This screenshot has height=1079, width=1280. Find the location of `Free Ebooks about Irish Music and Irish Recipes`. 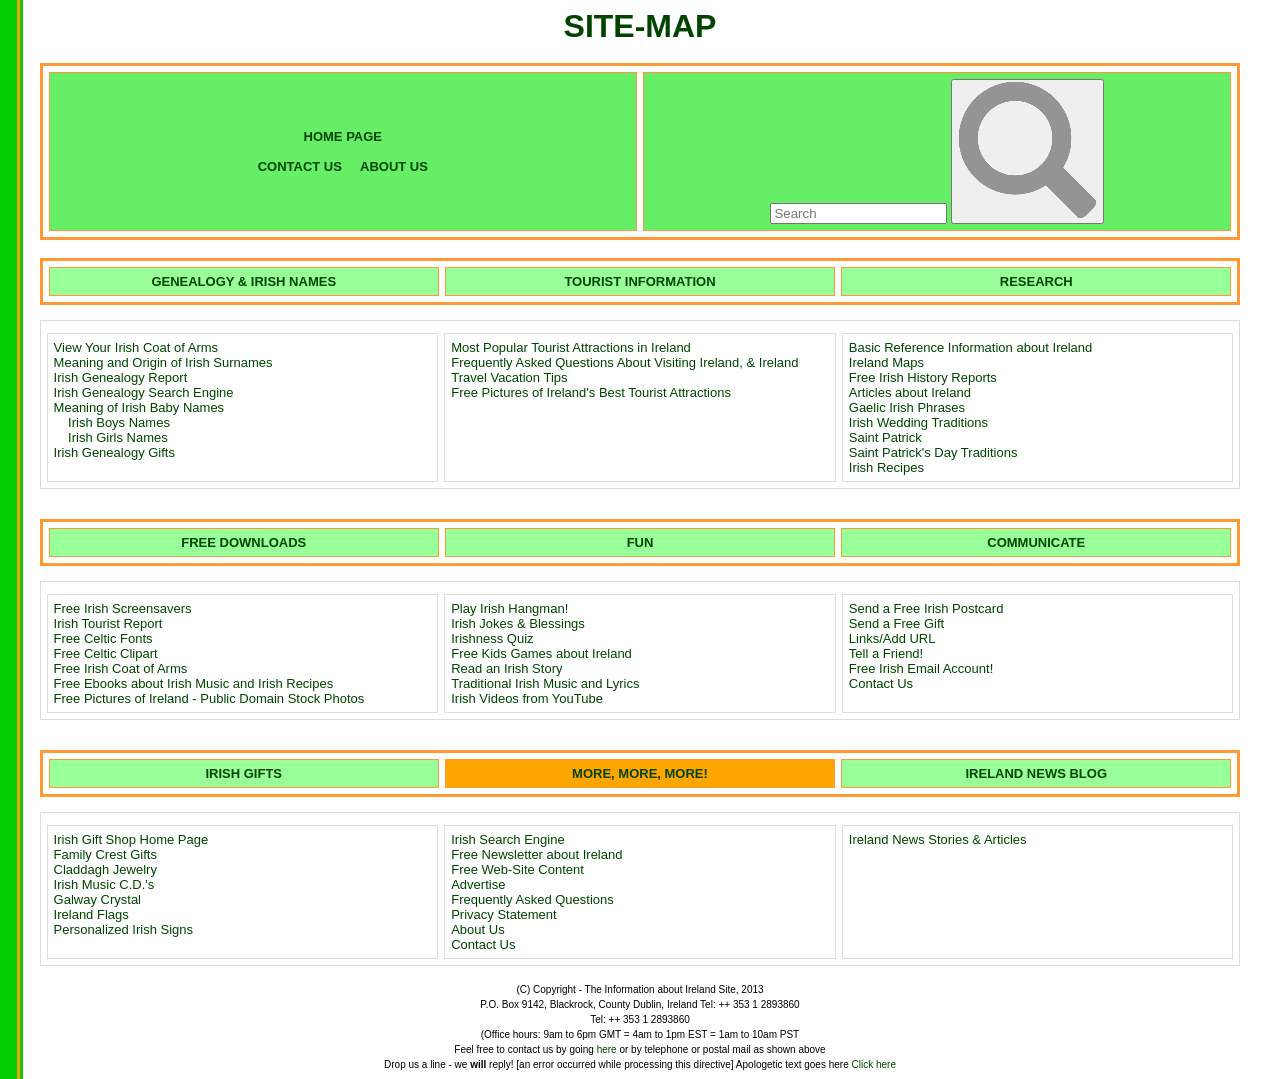

Free Ebooks about Irish Music and Irish Recipes is located at coordinates (194, 683).